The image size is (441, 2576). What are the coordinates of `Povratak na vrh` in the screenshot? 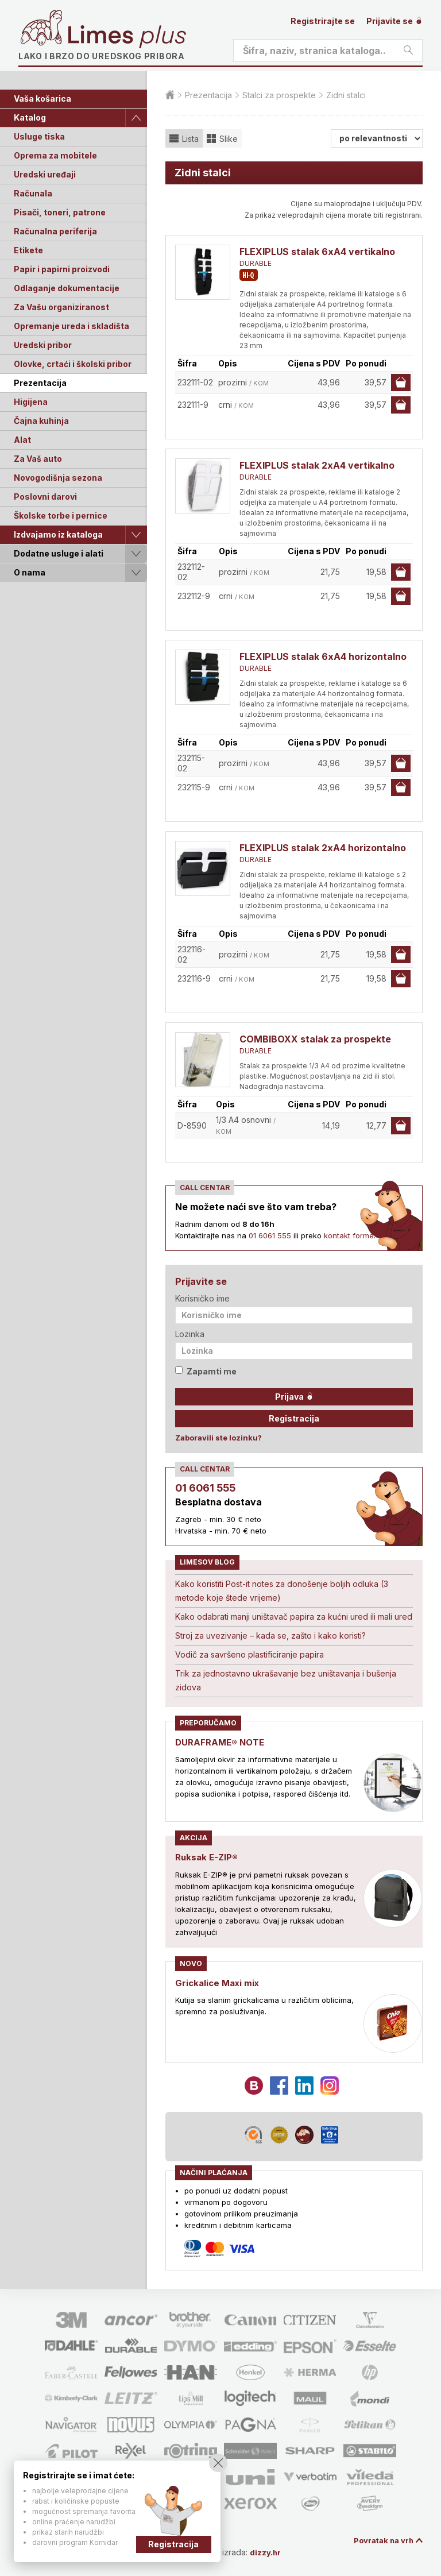 It's located at (381, 2540).